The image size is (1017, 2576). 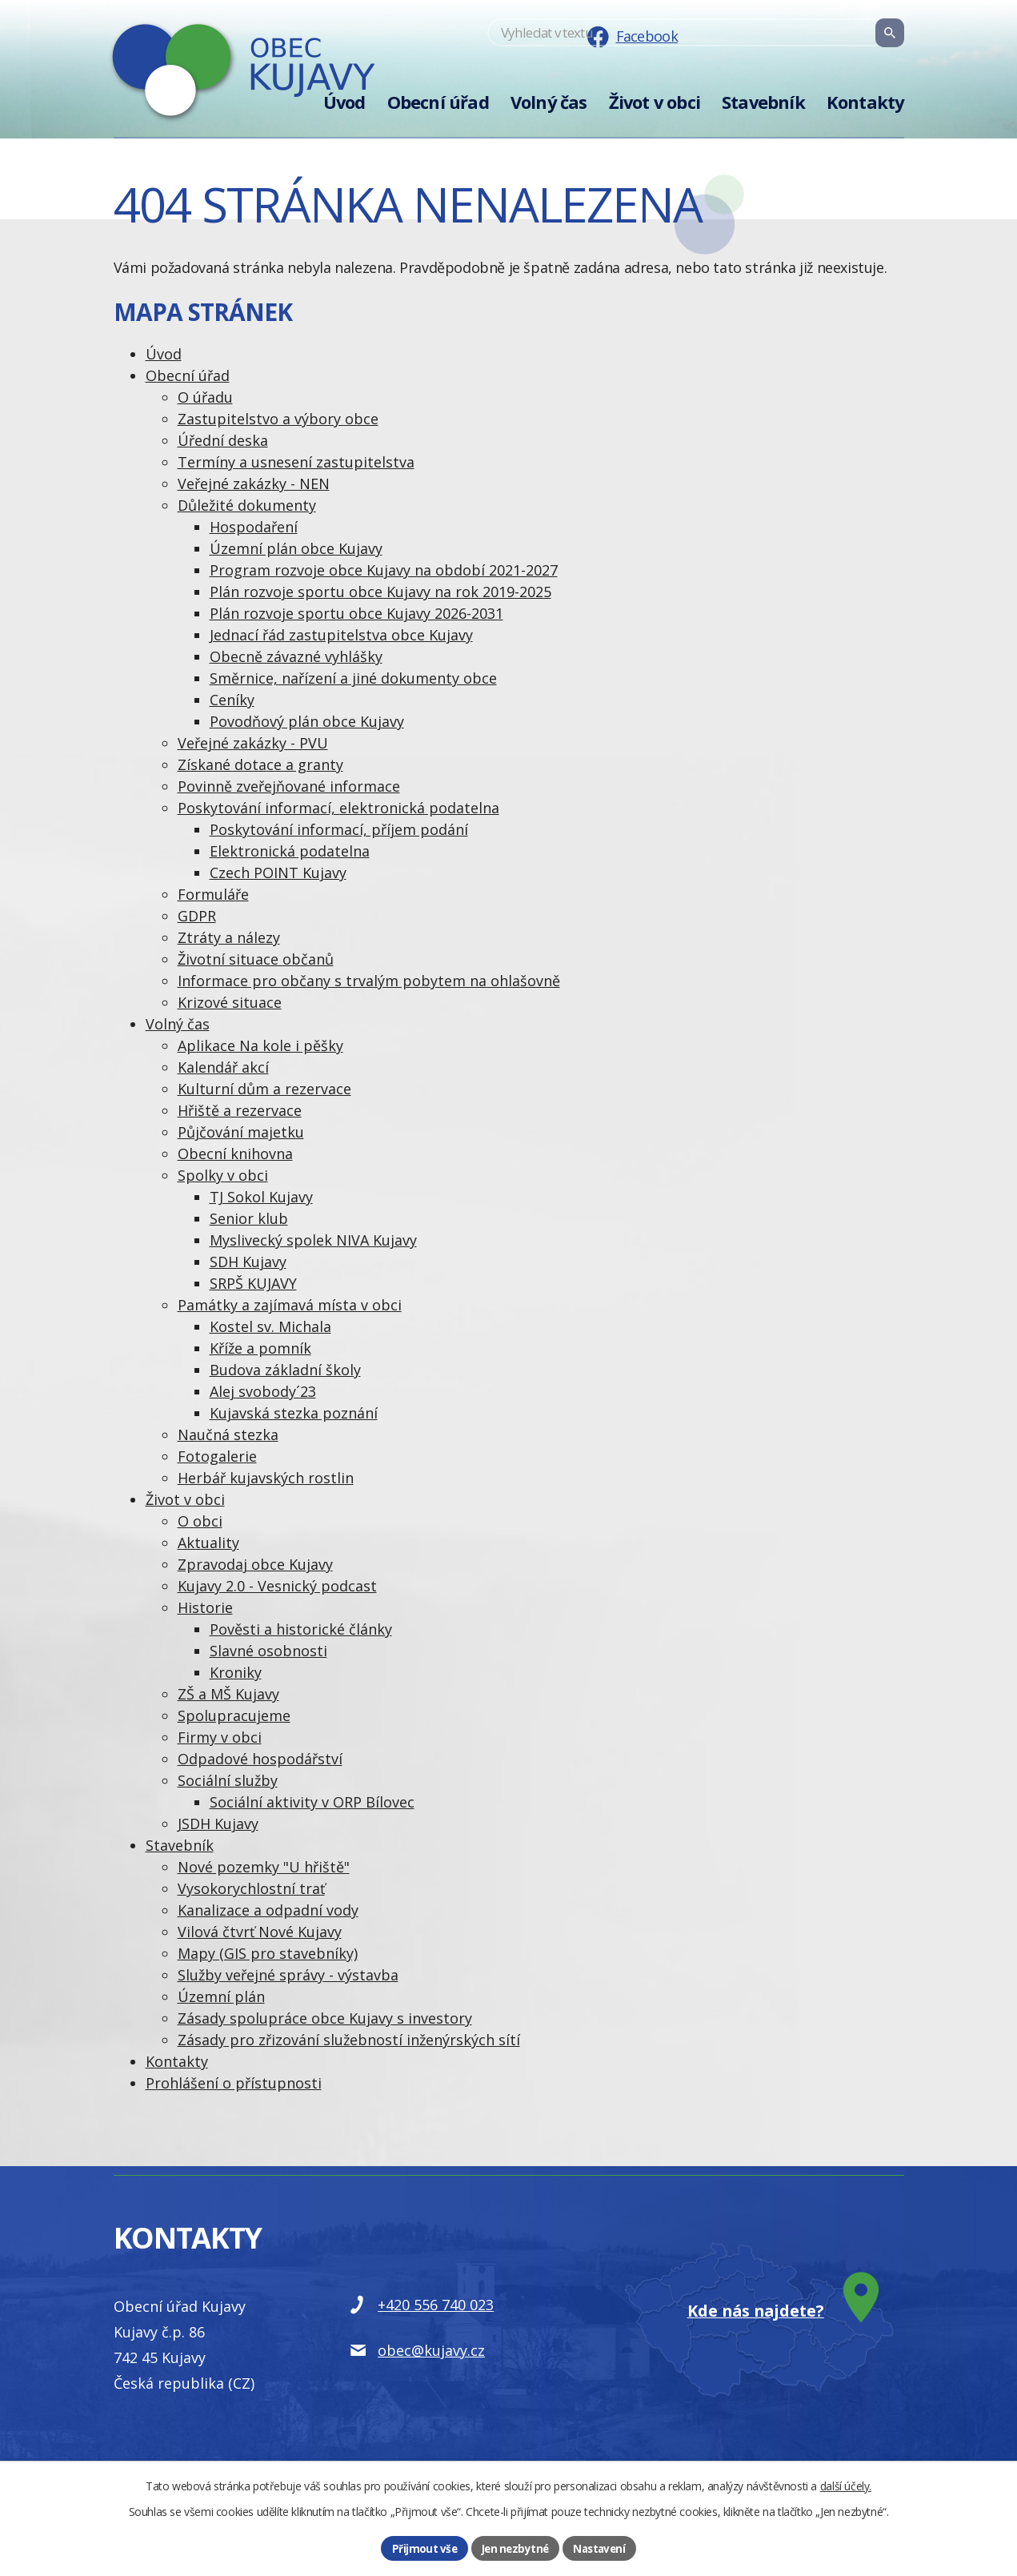 What do you see at coordinates (344, 102) in the screenshot?
I see `Úvod` at bounding box center [344, 102].